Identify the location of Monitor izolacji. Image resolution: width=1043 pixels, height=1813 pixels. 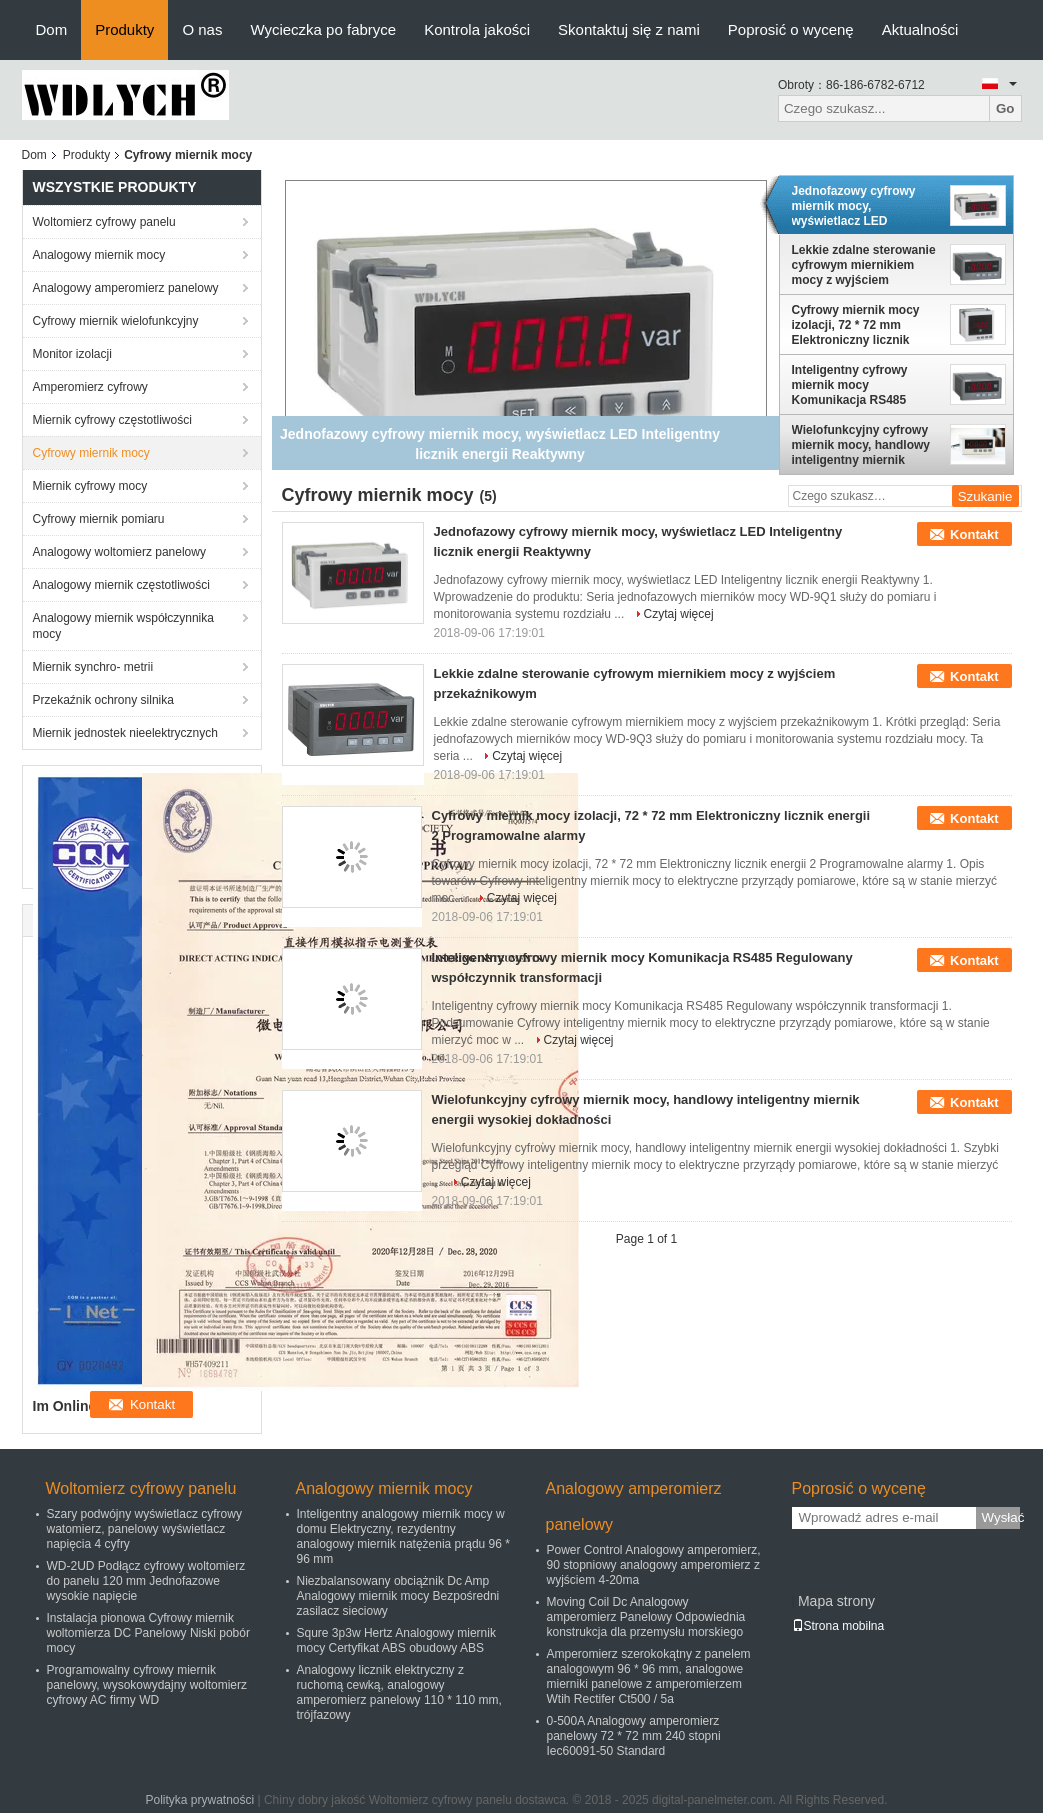
(72, 354).